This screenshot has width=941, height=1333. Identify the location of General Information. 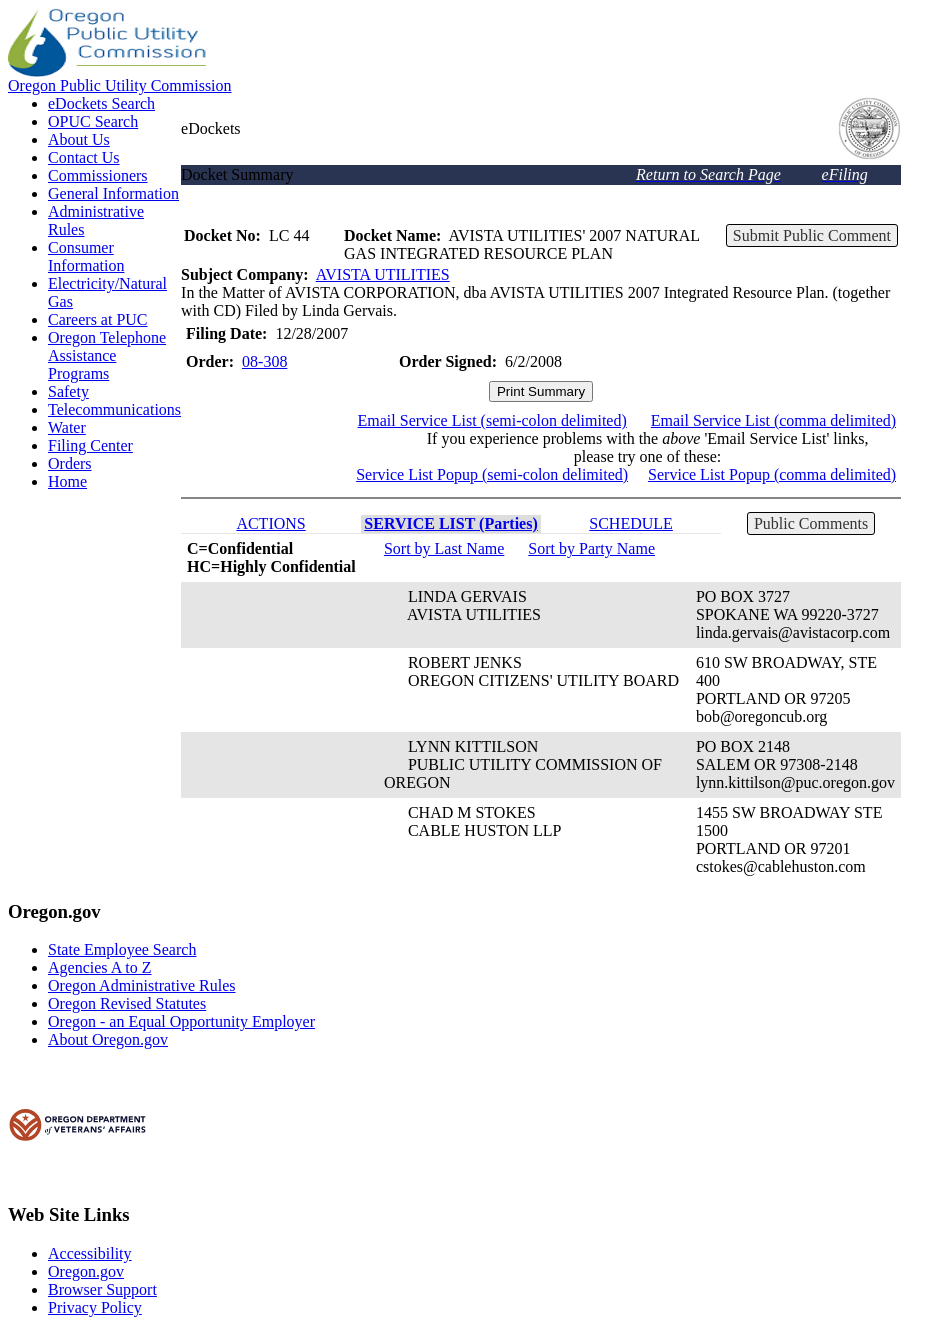
(113, 193).